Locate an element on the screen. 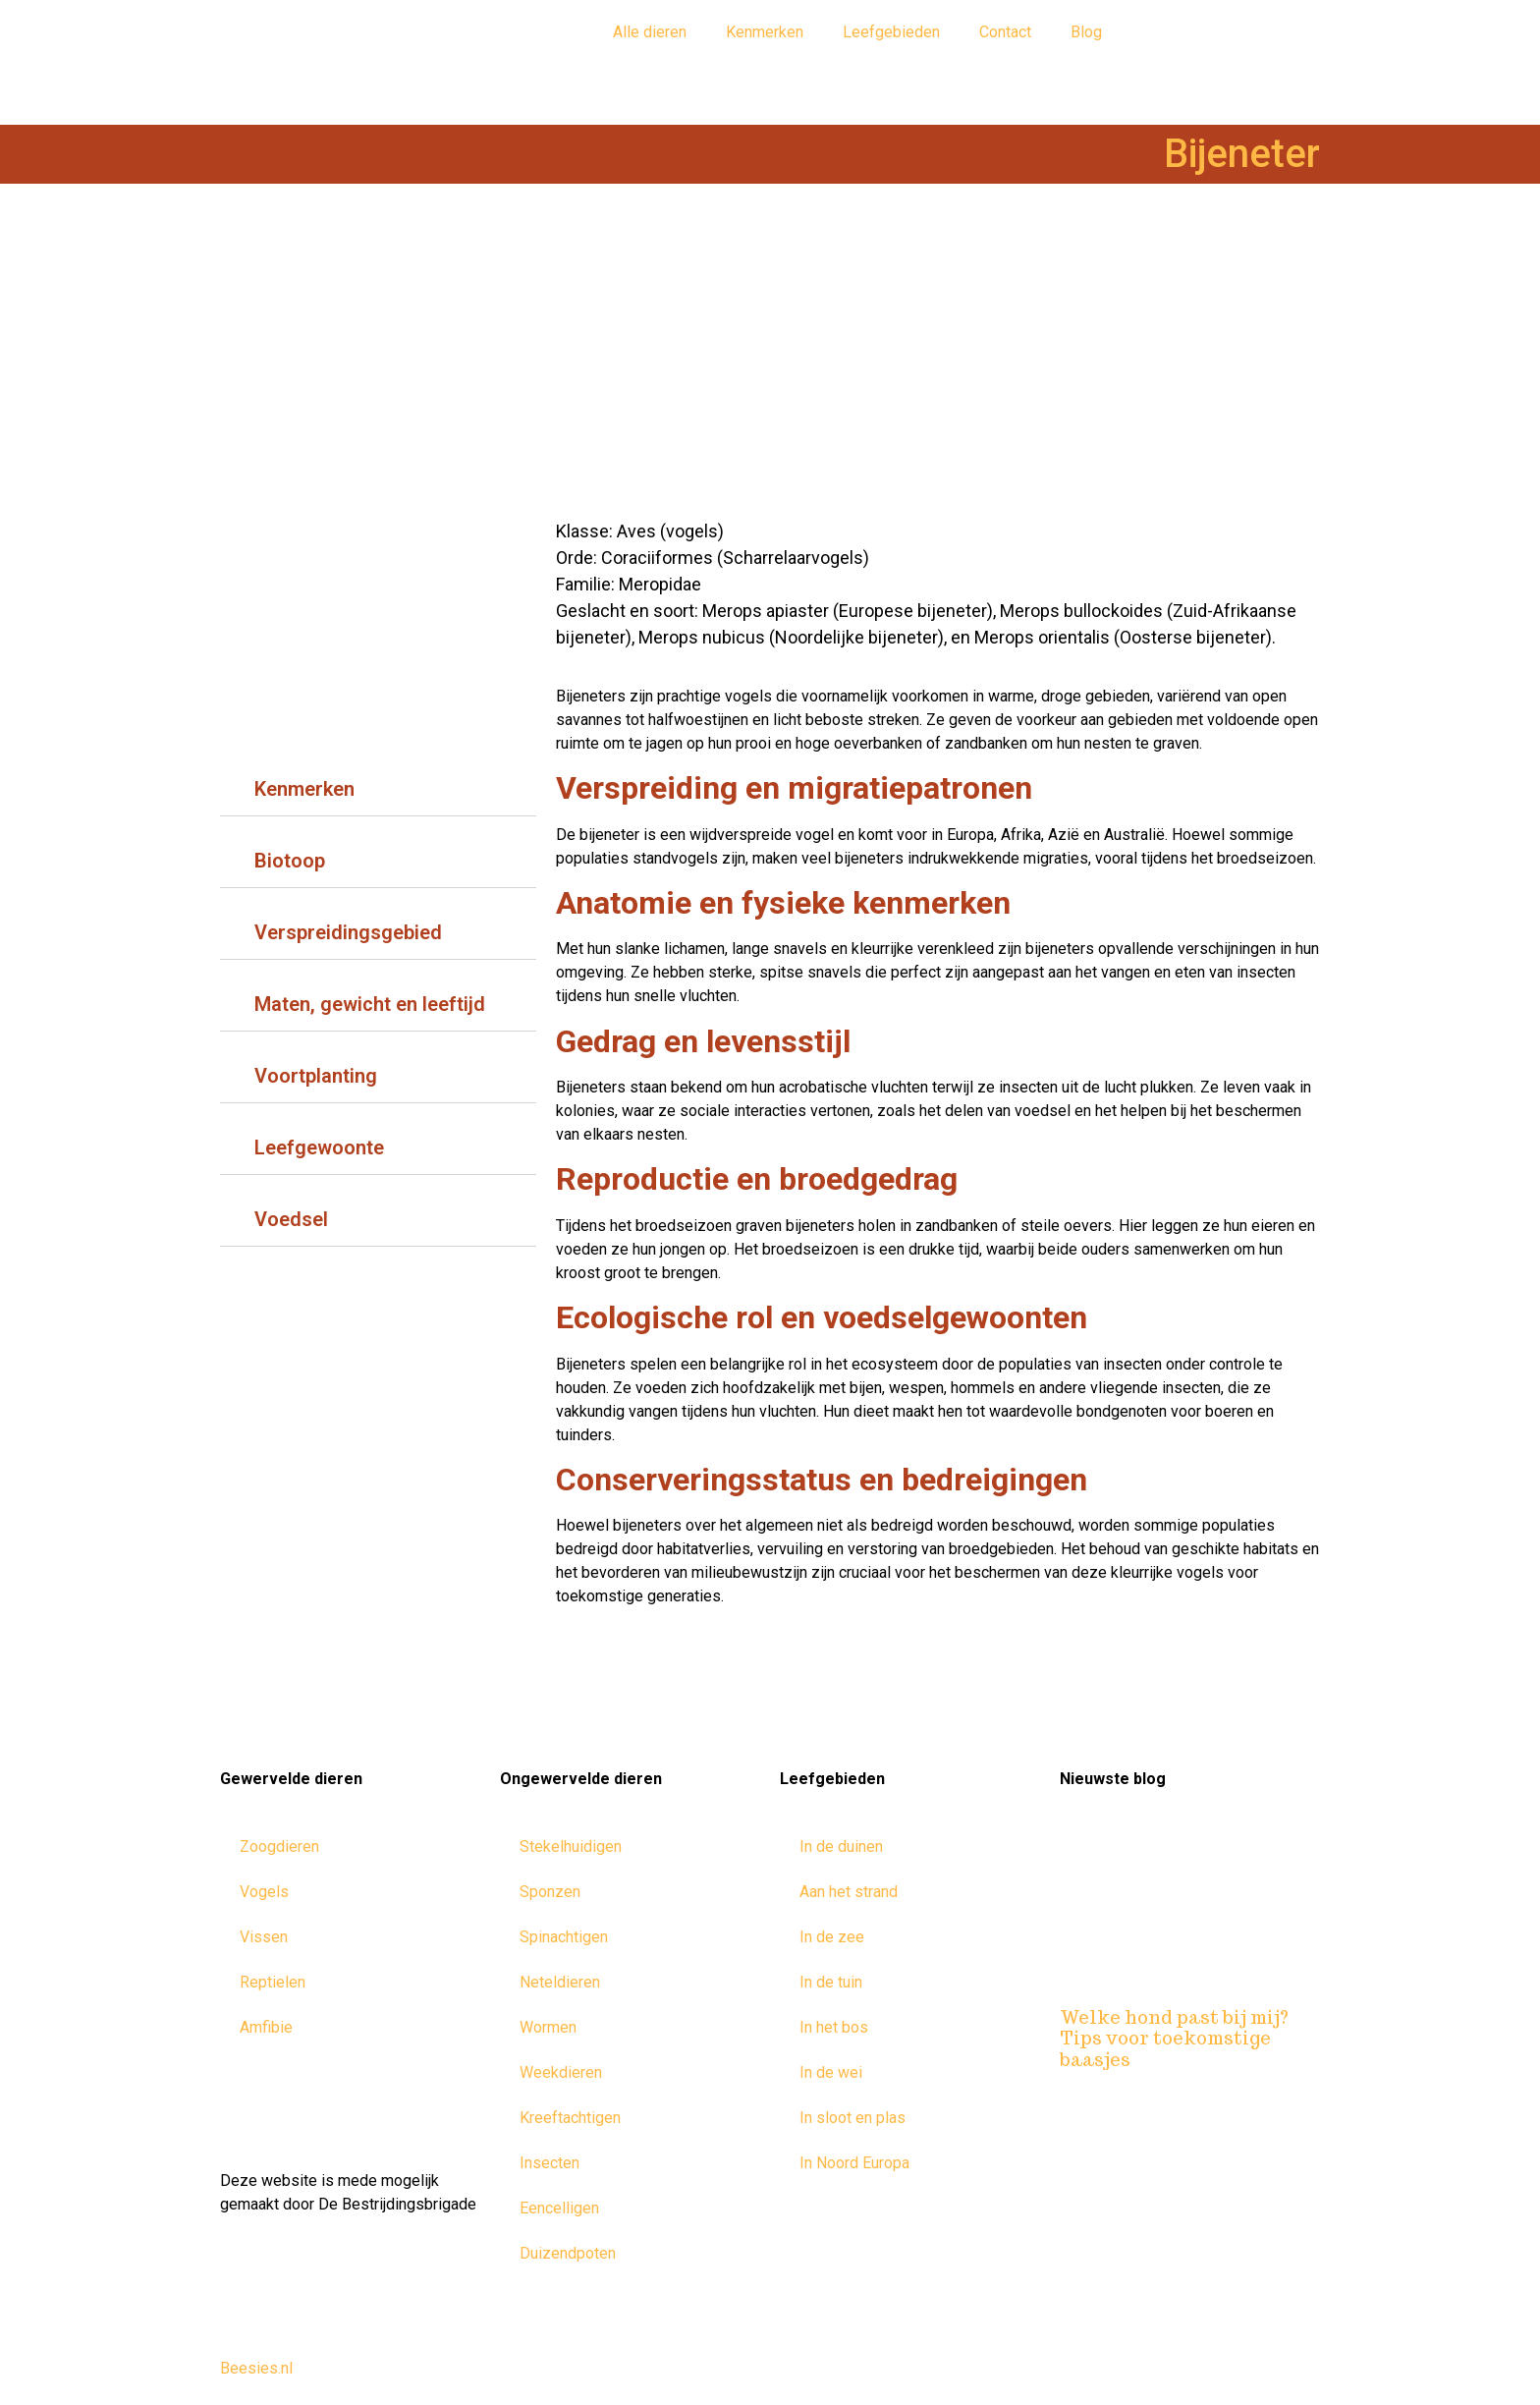  In de wei is located at coordinates (830, 2072).